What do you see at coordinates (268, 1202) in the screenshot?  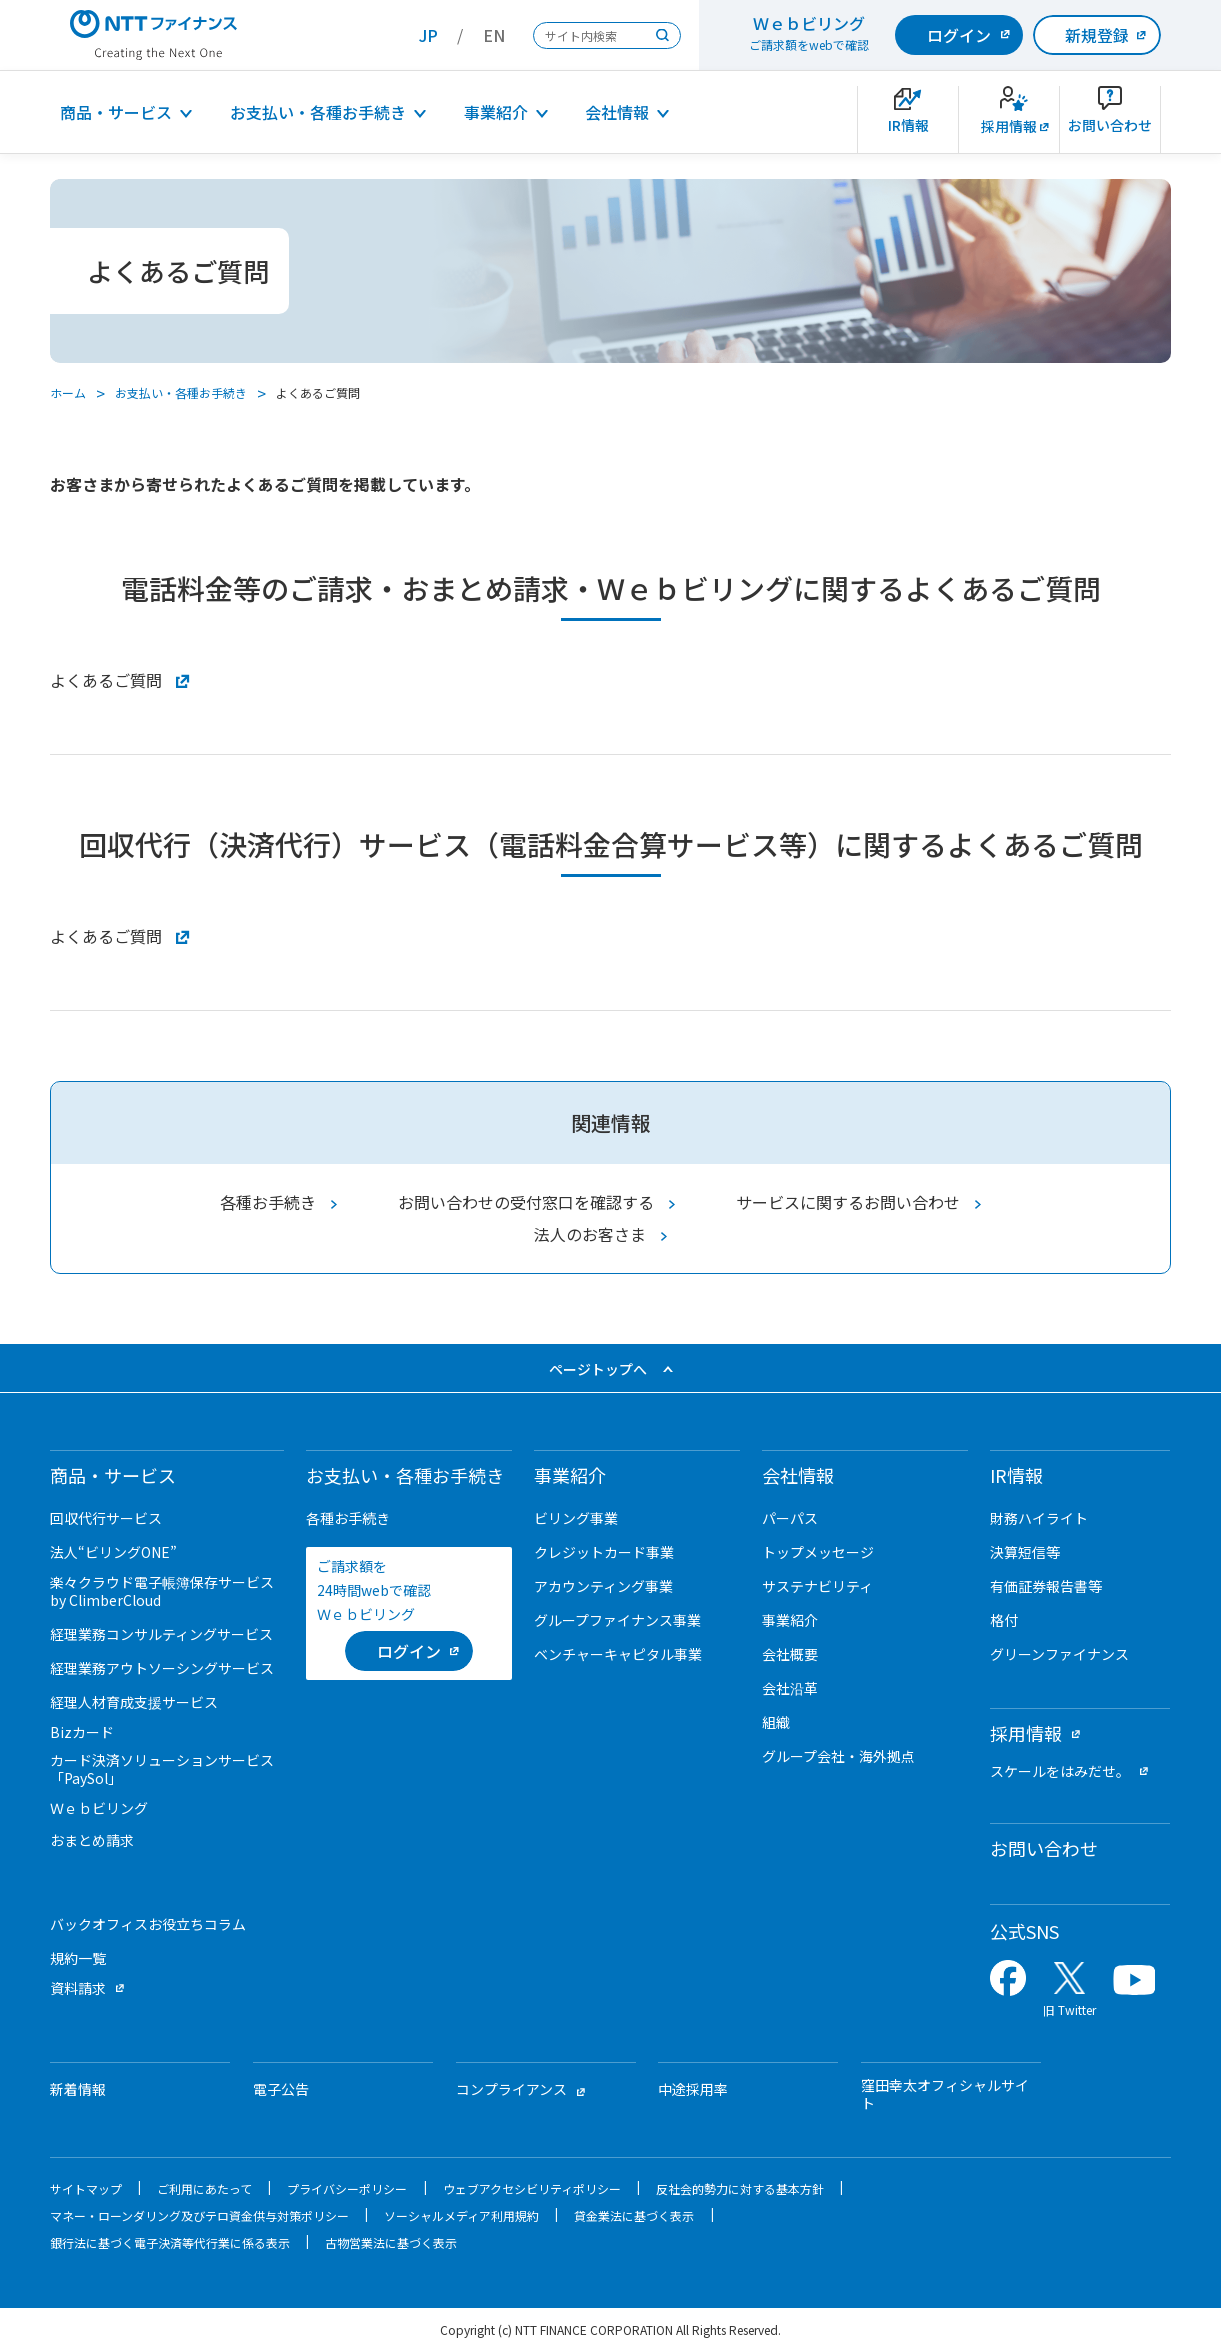 I see `各種お手続き` at bounding box center [268, 1202].